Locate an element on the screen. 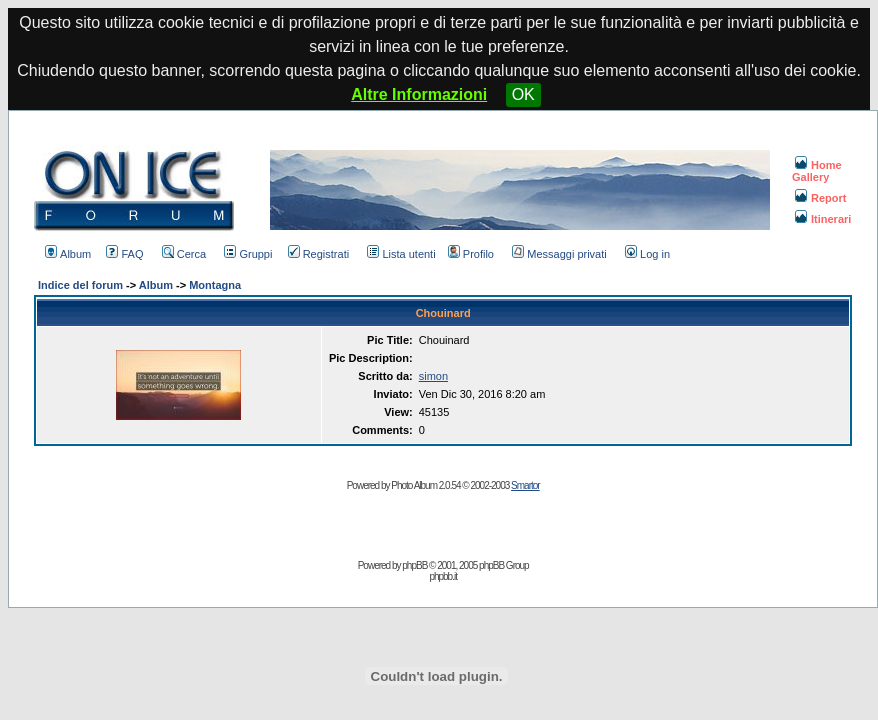  Montagna is located at coordinates (215, 285).